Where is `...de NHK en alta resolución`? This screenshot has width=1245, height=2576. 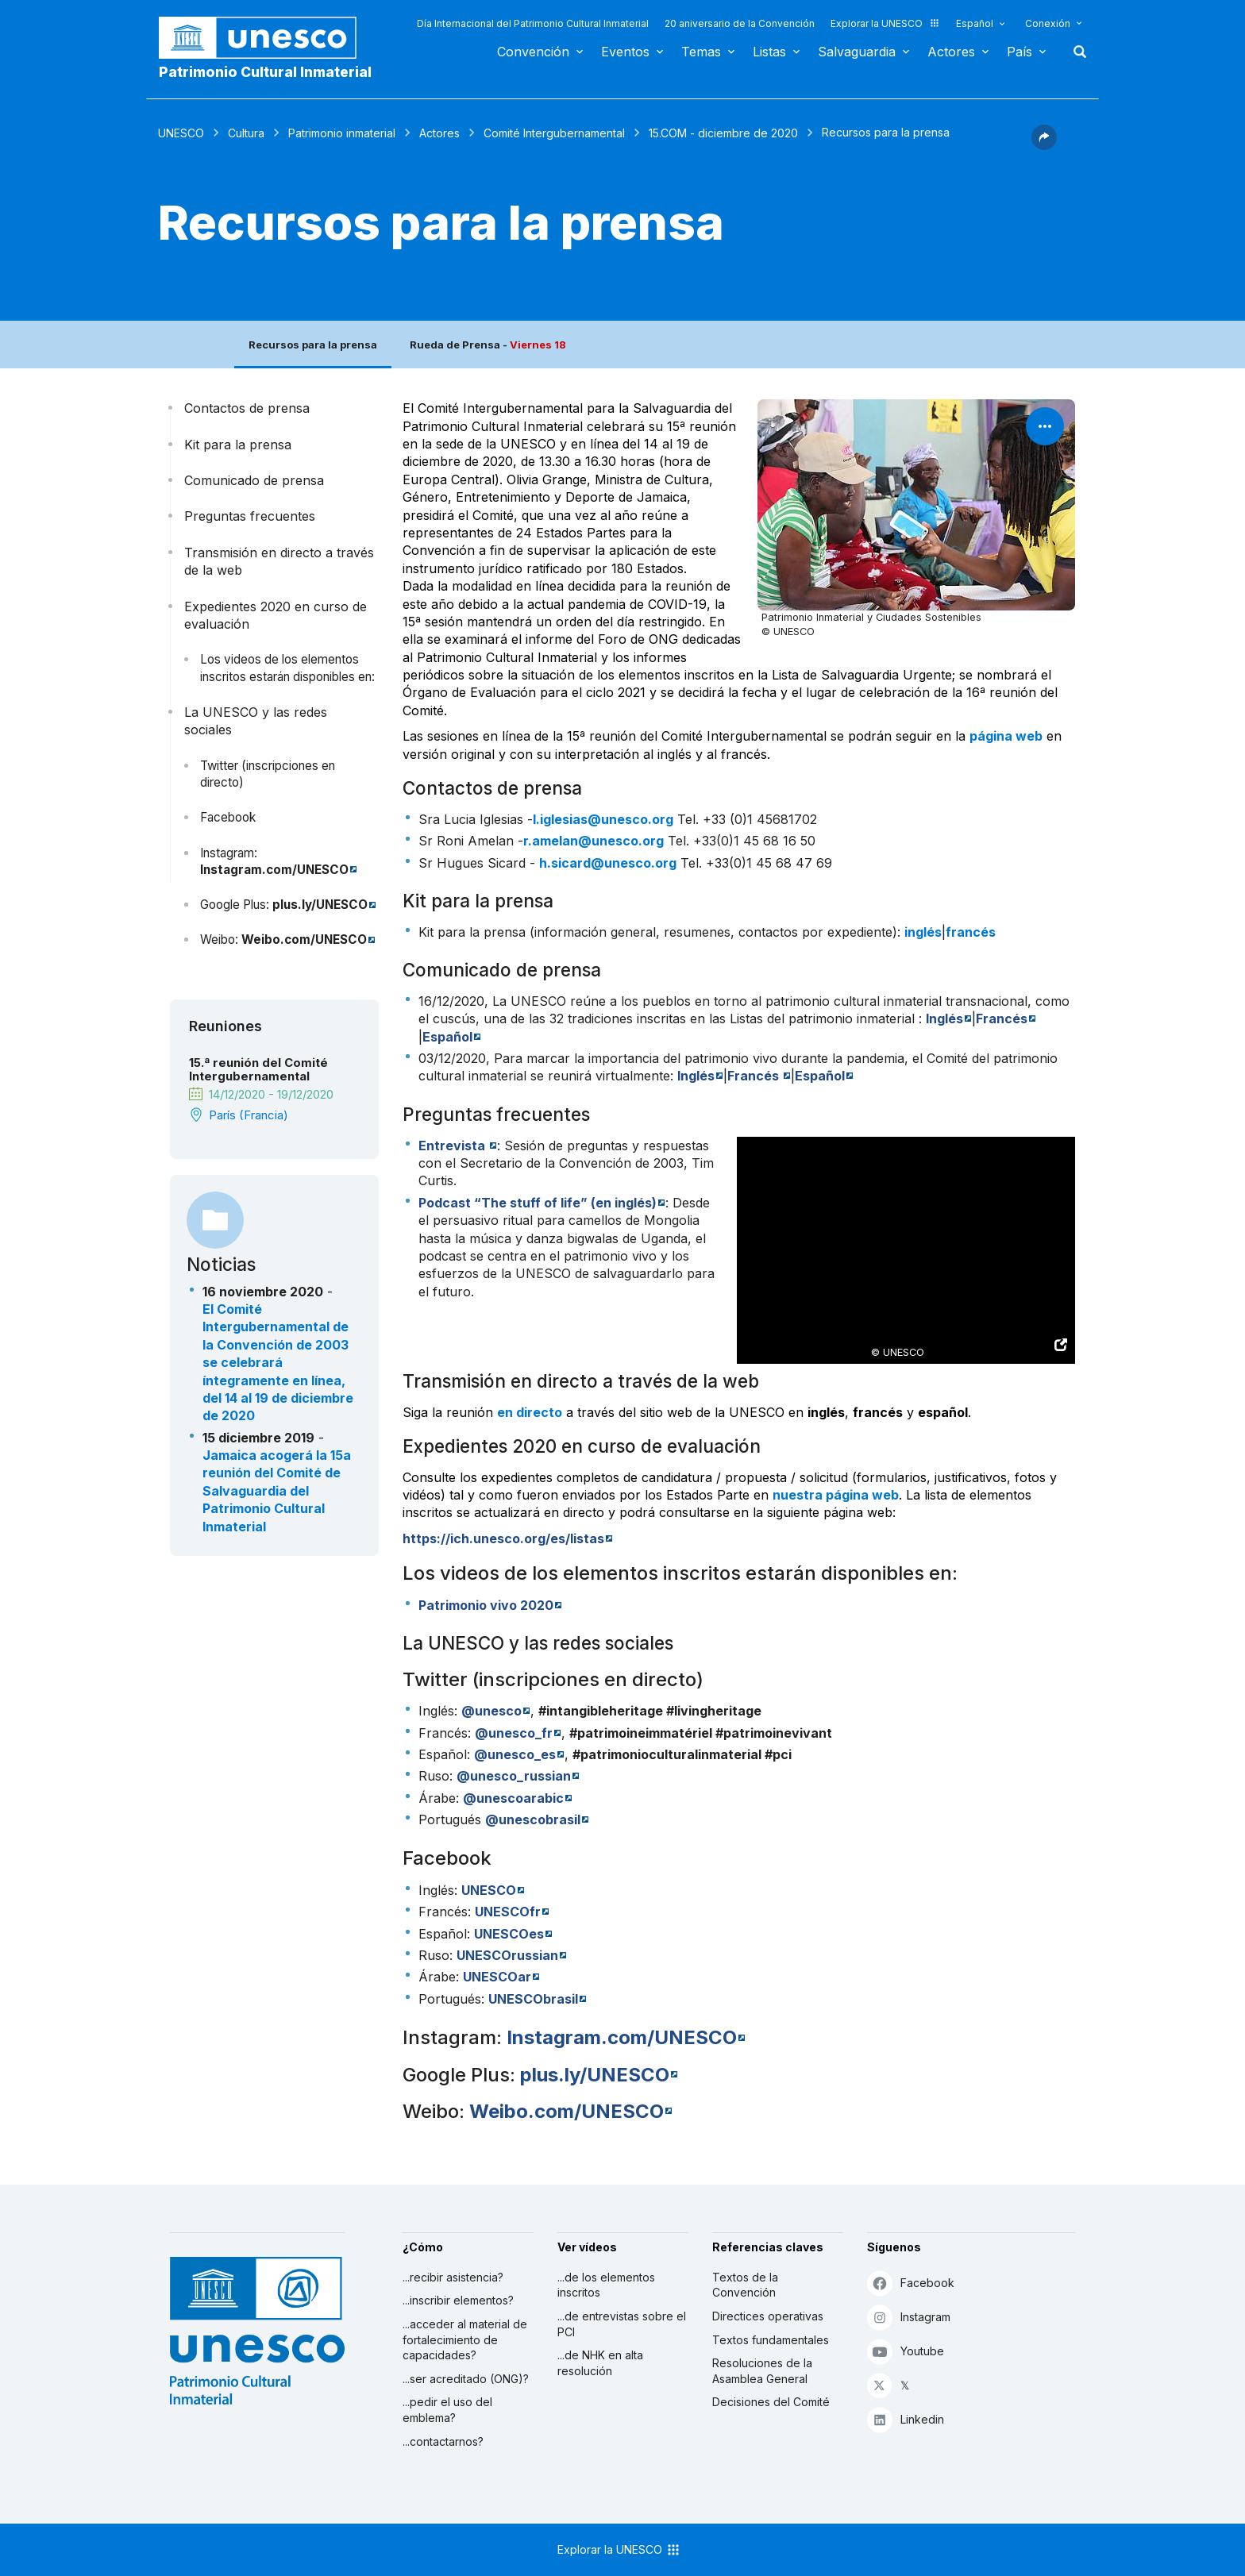 ...de NHK en alta resolución is located at coordinates (600, 2363).